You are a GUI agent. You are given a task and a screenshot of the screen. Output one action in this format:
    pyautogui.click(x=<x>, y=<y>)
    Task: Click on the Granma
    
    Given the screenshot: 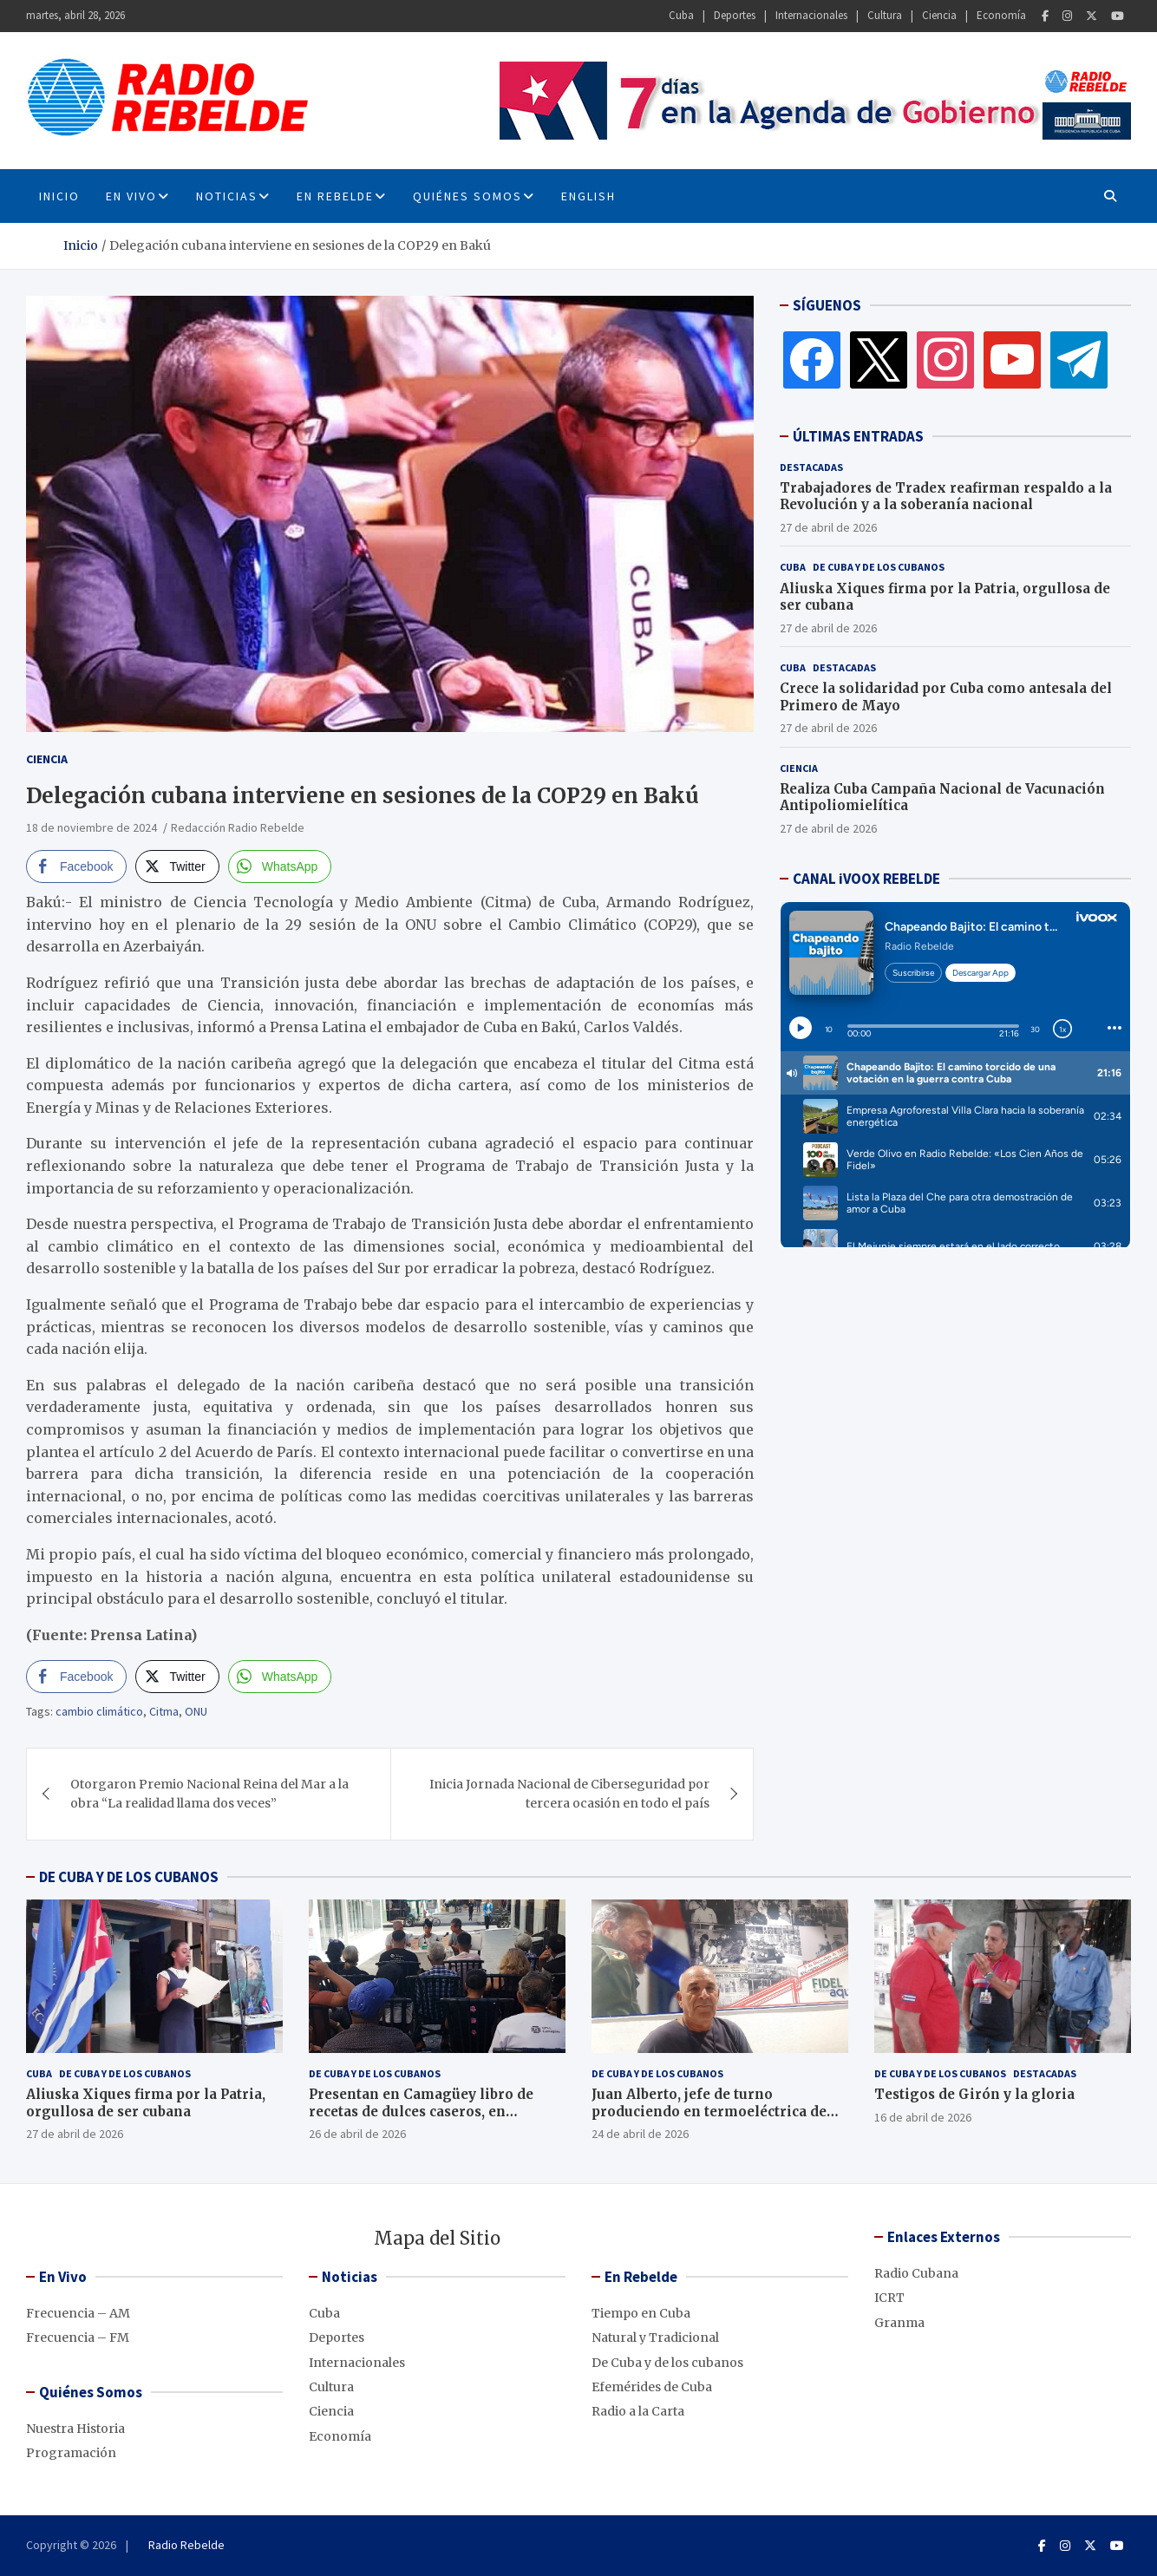 What is the action you would take?
    pyautogui.click(x=899, y=2323)
    